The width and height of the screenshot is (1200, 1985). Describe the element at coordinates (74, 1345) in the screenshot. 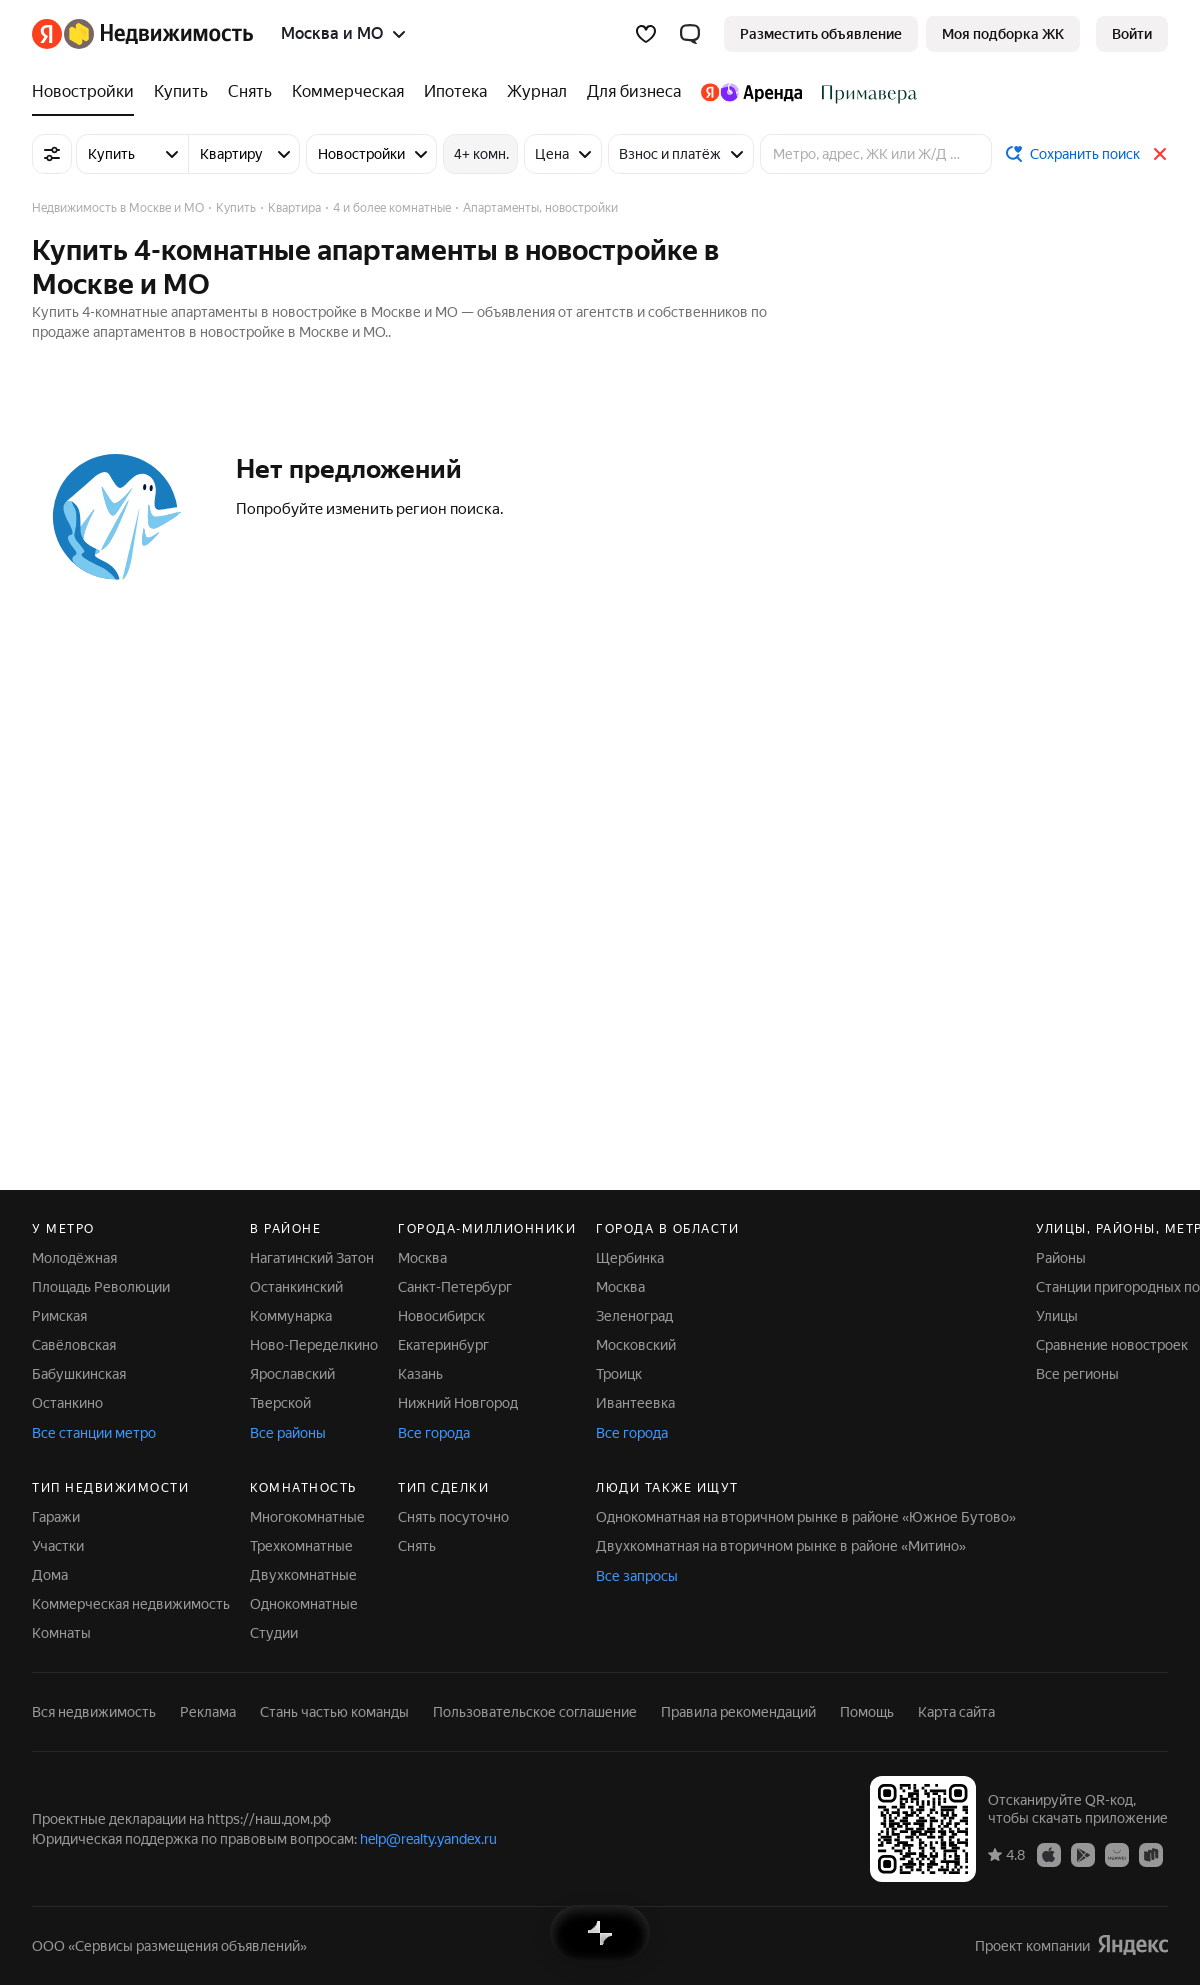

I see `Савёловская` at that location.